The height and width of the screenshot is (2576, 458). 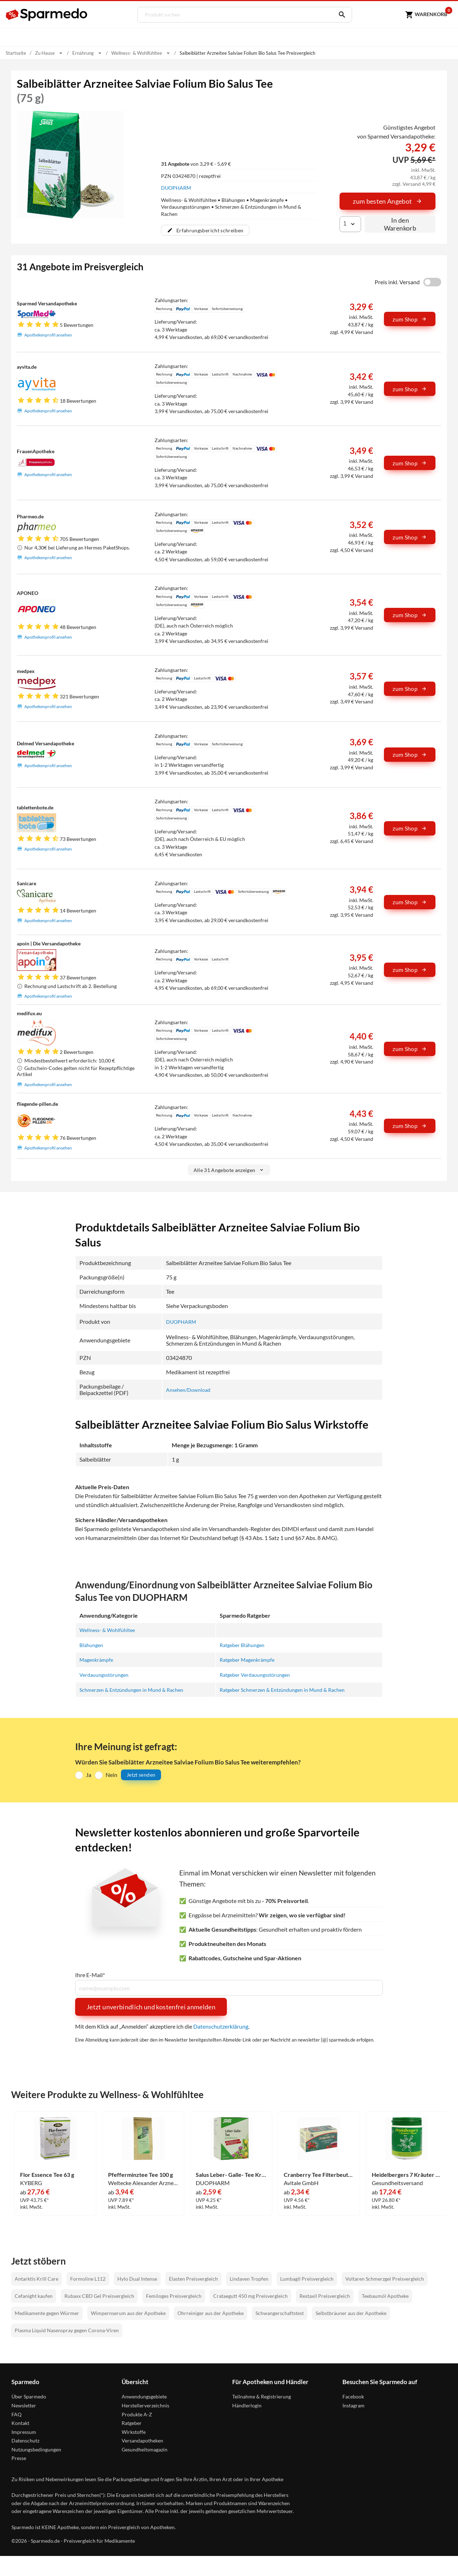 I want to click on Voltaren Schmerzgel Preisvergleich, so click(x=384, y=2278).